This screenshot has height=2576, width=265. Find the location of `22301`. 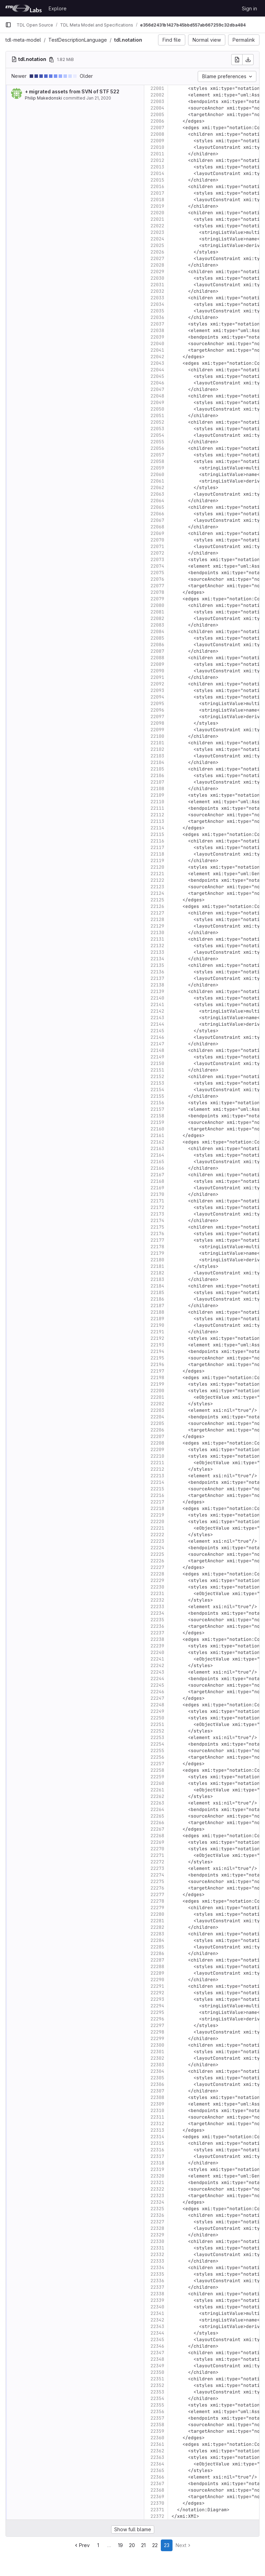

22301 is located at coordinates (157, 2052).